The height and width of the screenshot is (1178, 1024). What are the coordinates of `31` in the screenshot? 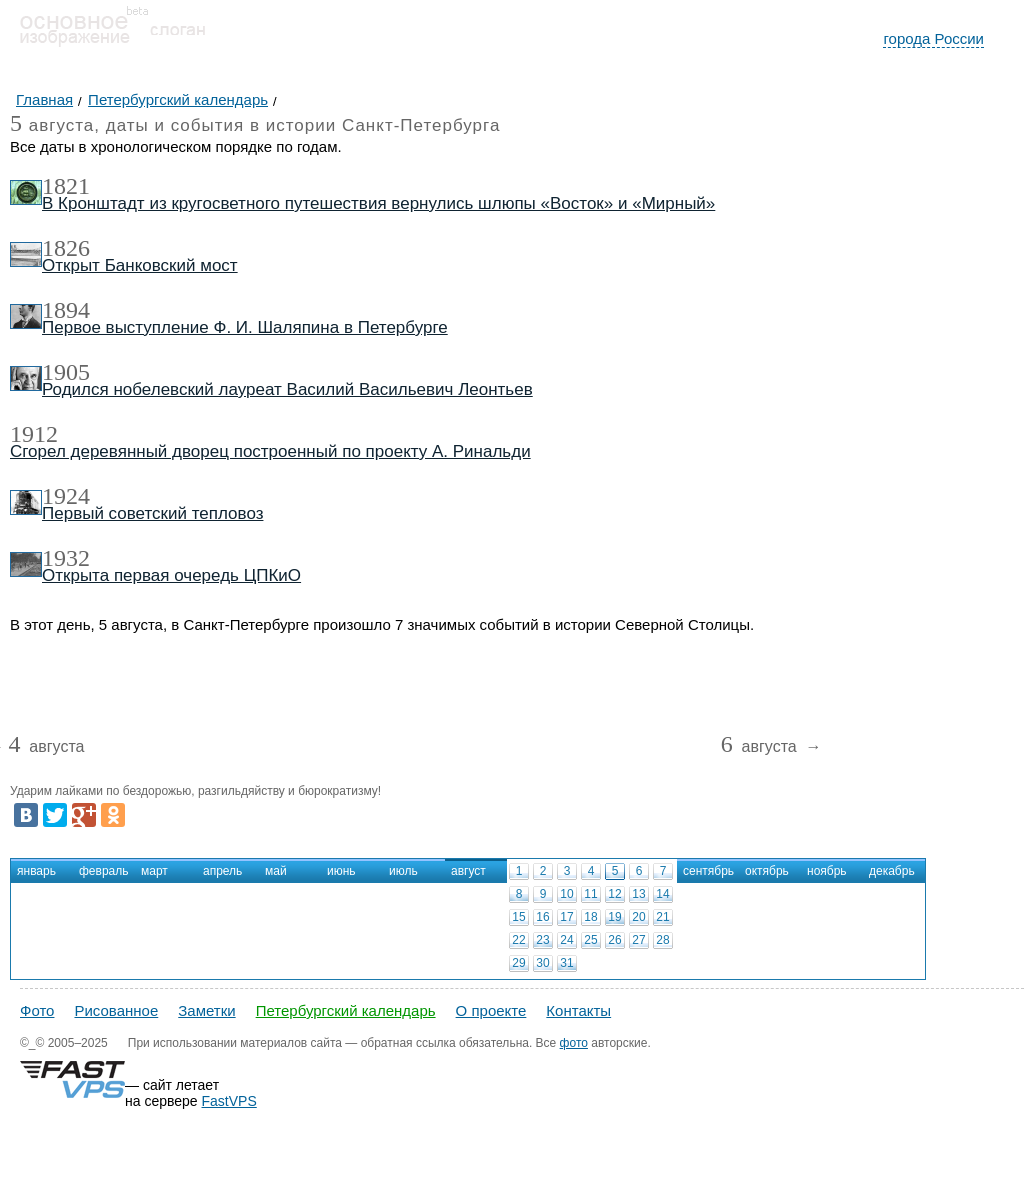 It's located at (566, 963).